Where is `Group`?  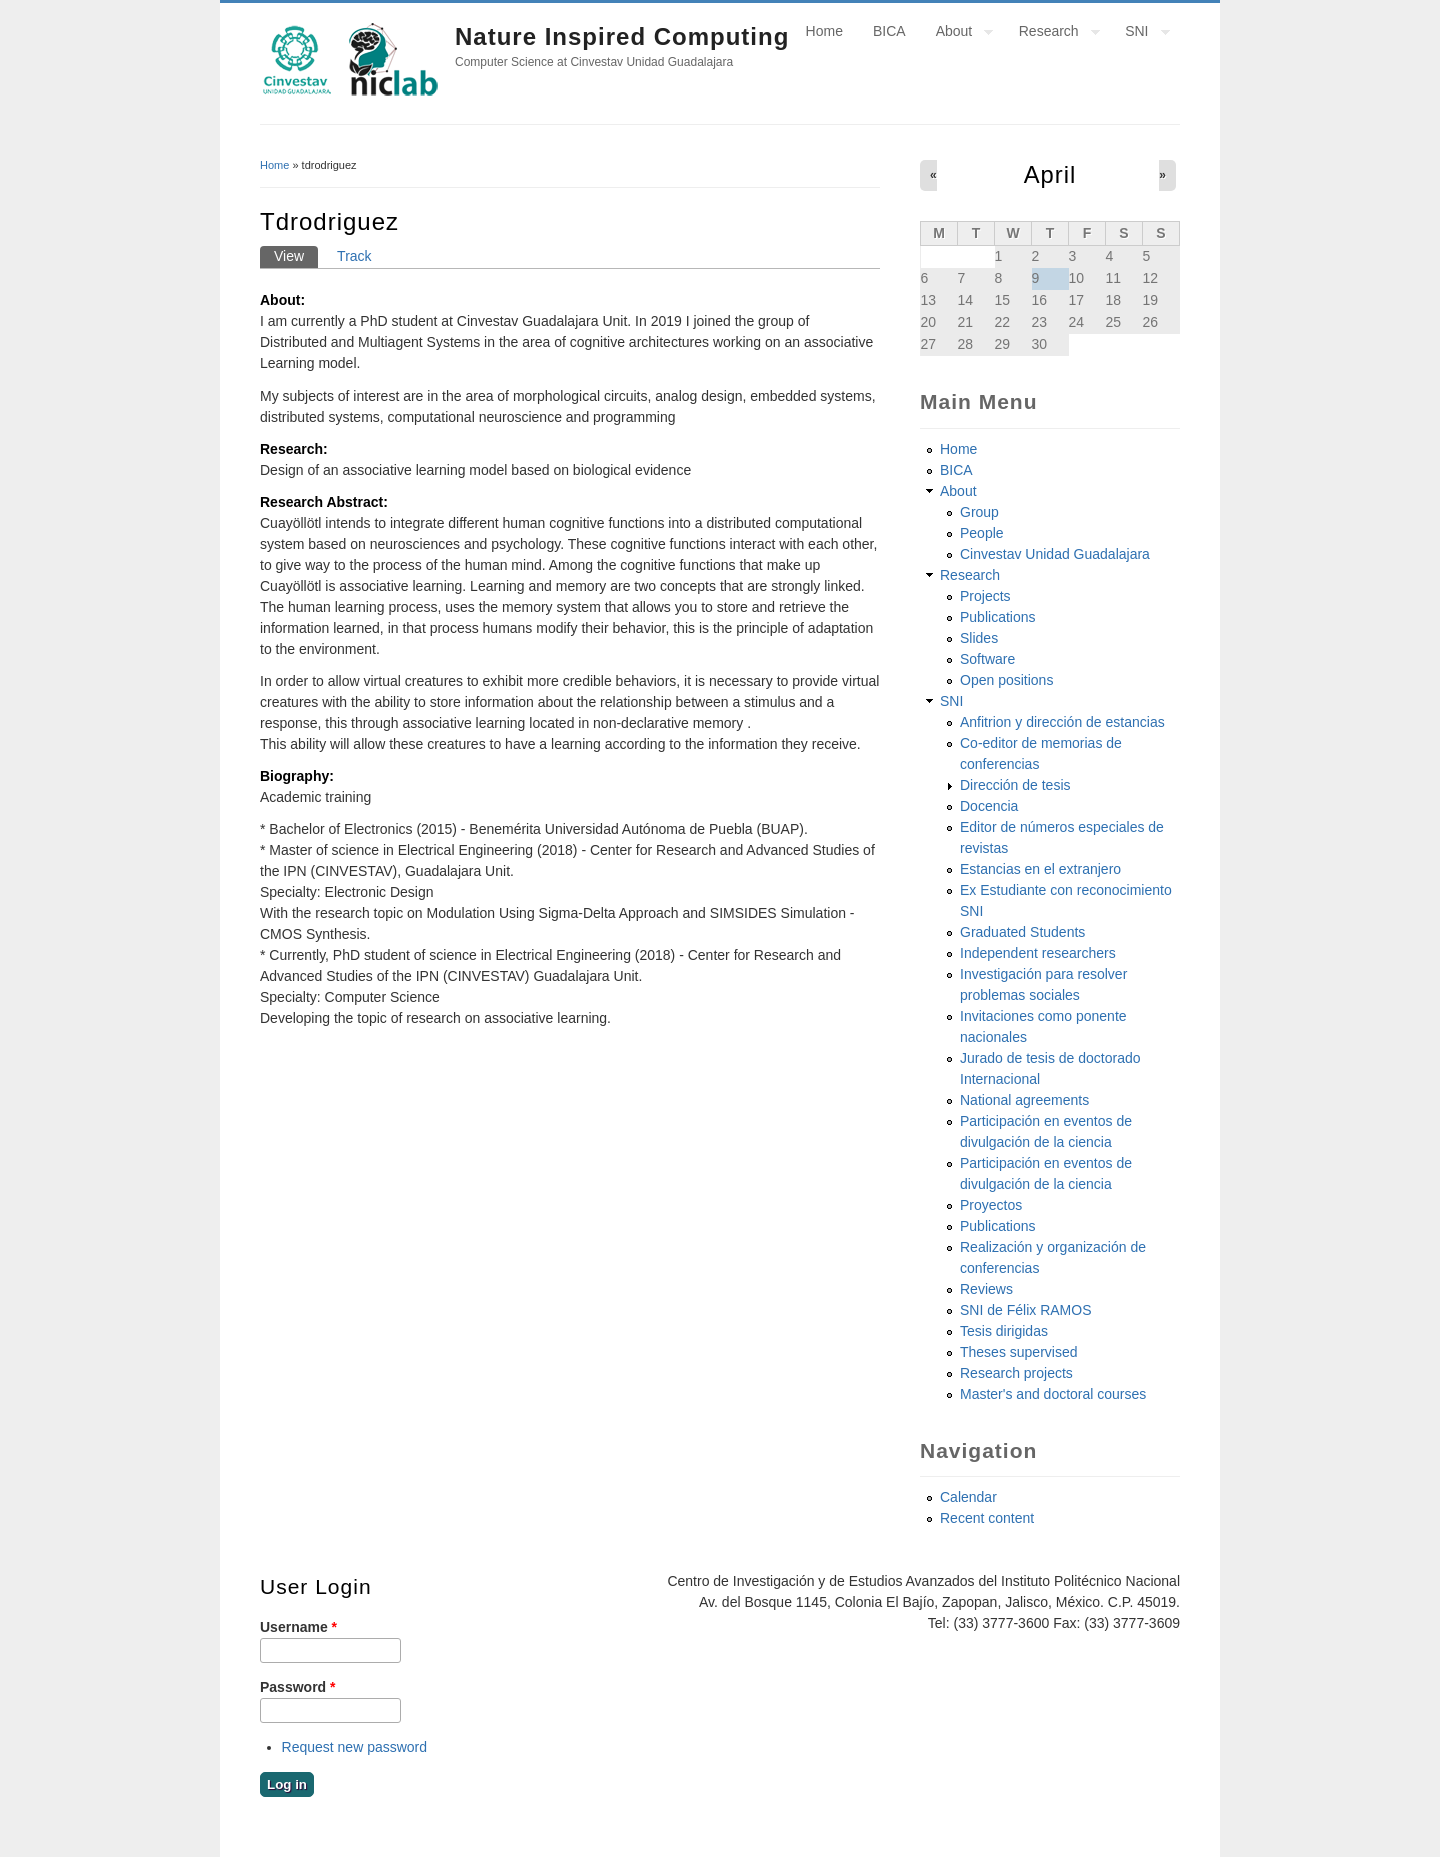 Group is located at coordinates (979, 512).